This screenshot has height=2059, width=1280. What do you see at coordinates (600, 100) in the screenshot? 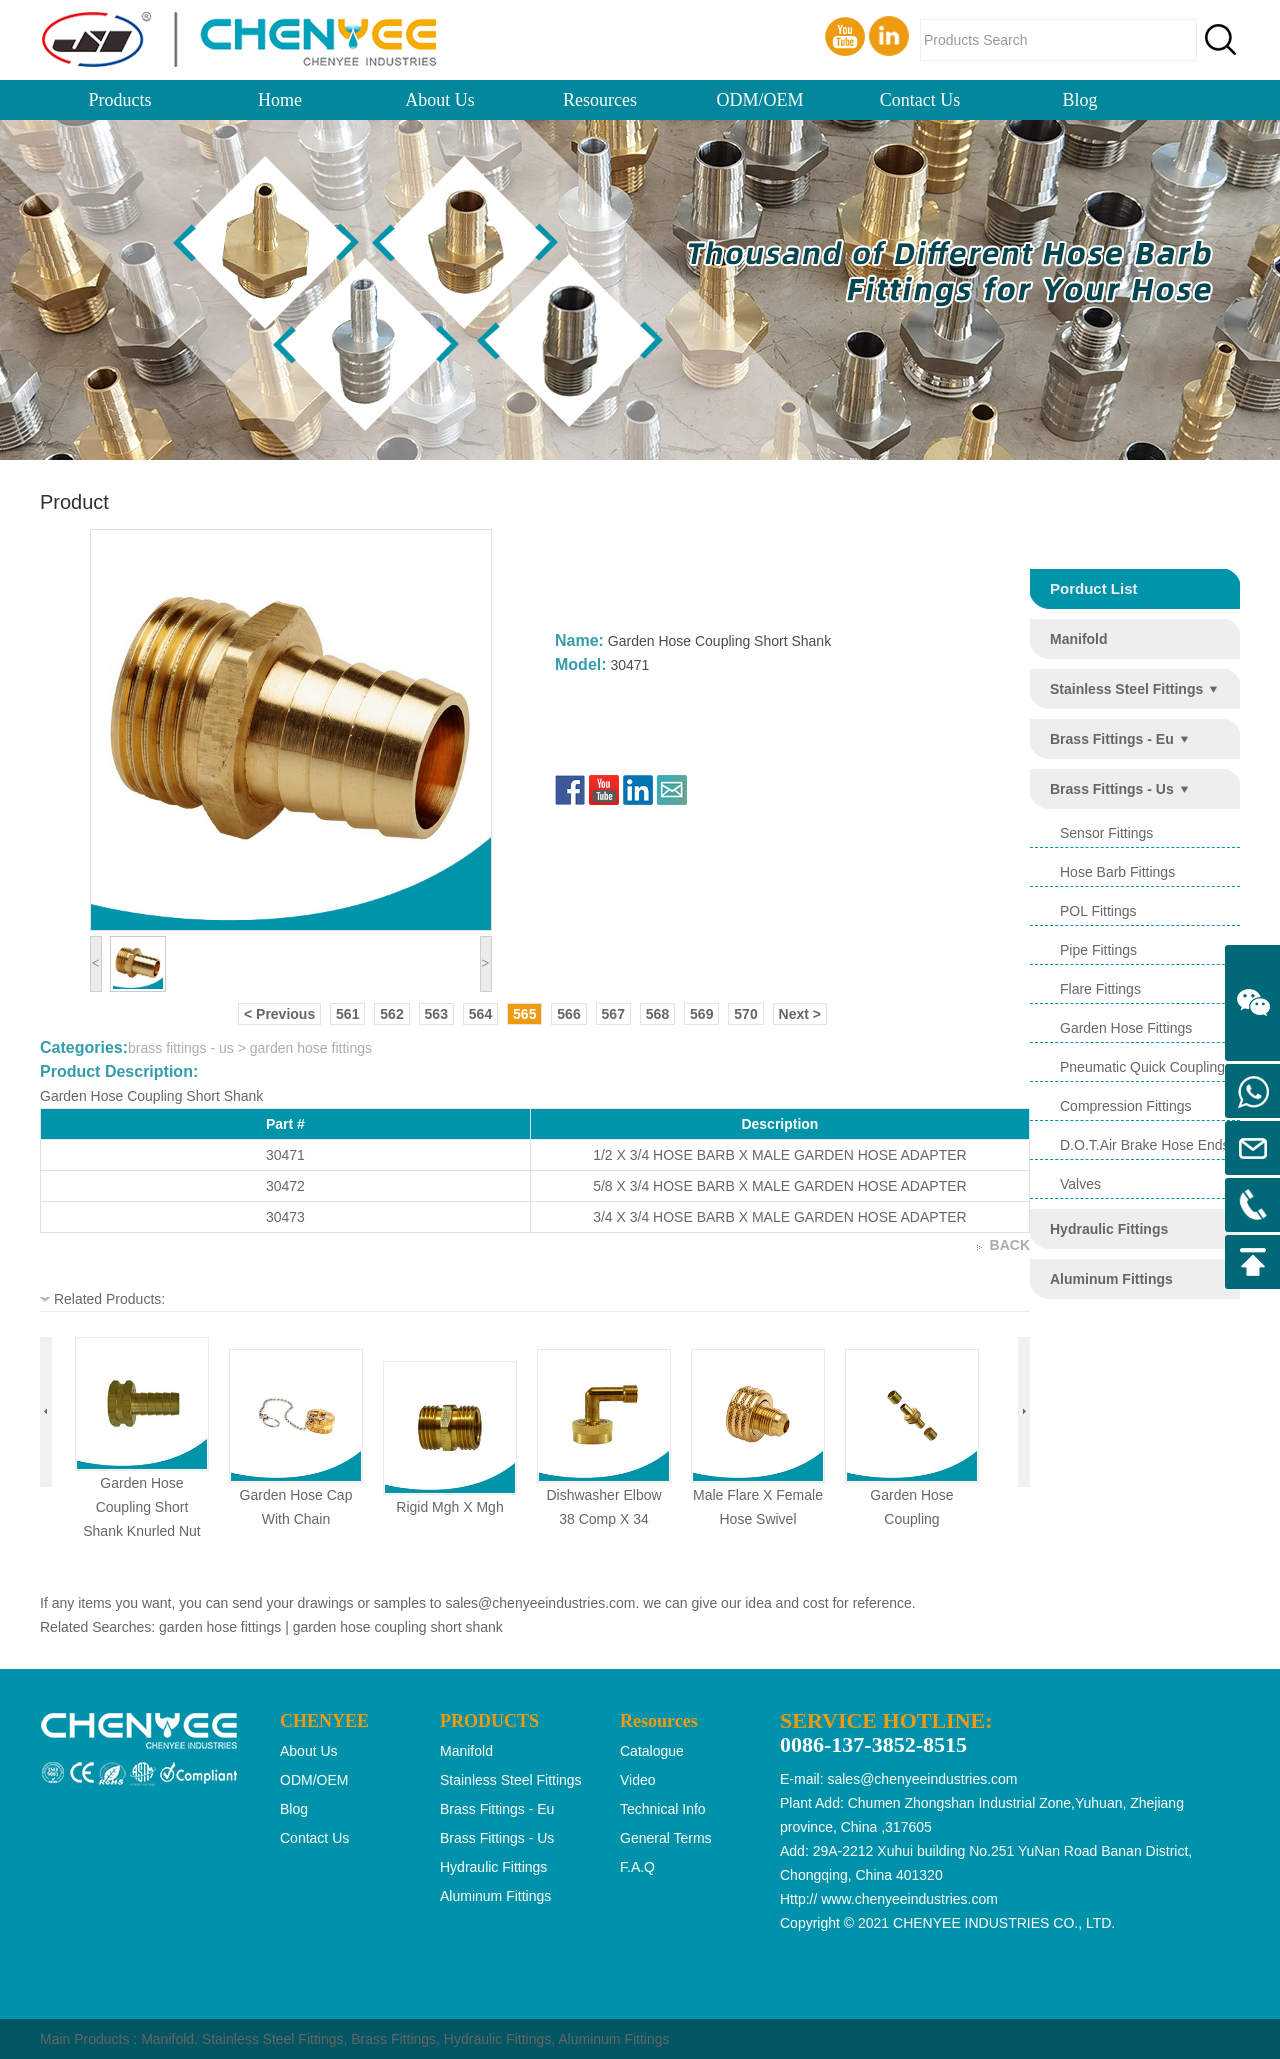
I see `Resources` at bounding box center [600, 100].